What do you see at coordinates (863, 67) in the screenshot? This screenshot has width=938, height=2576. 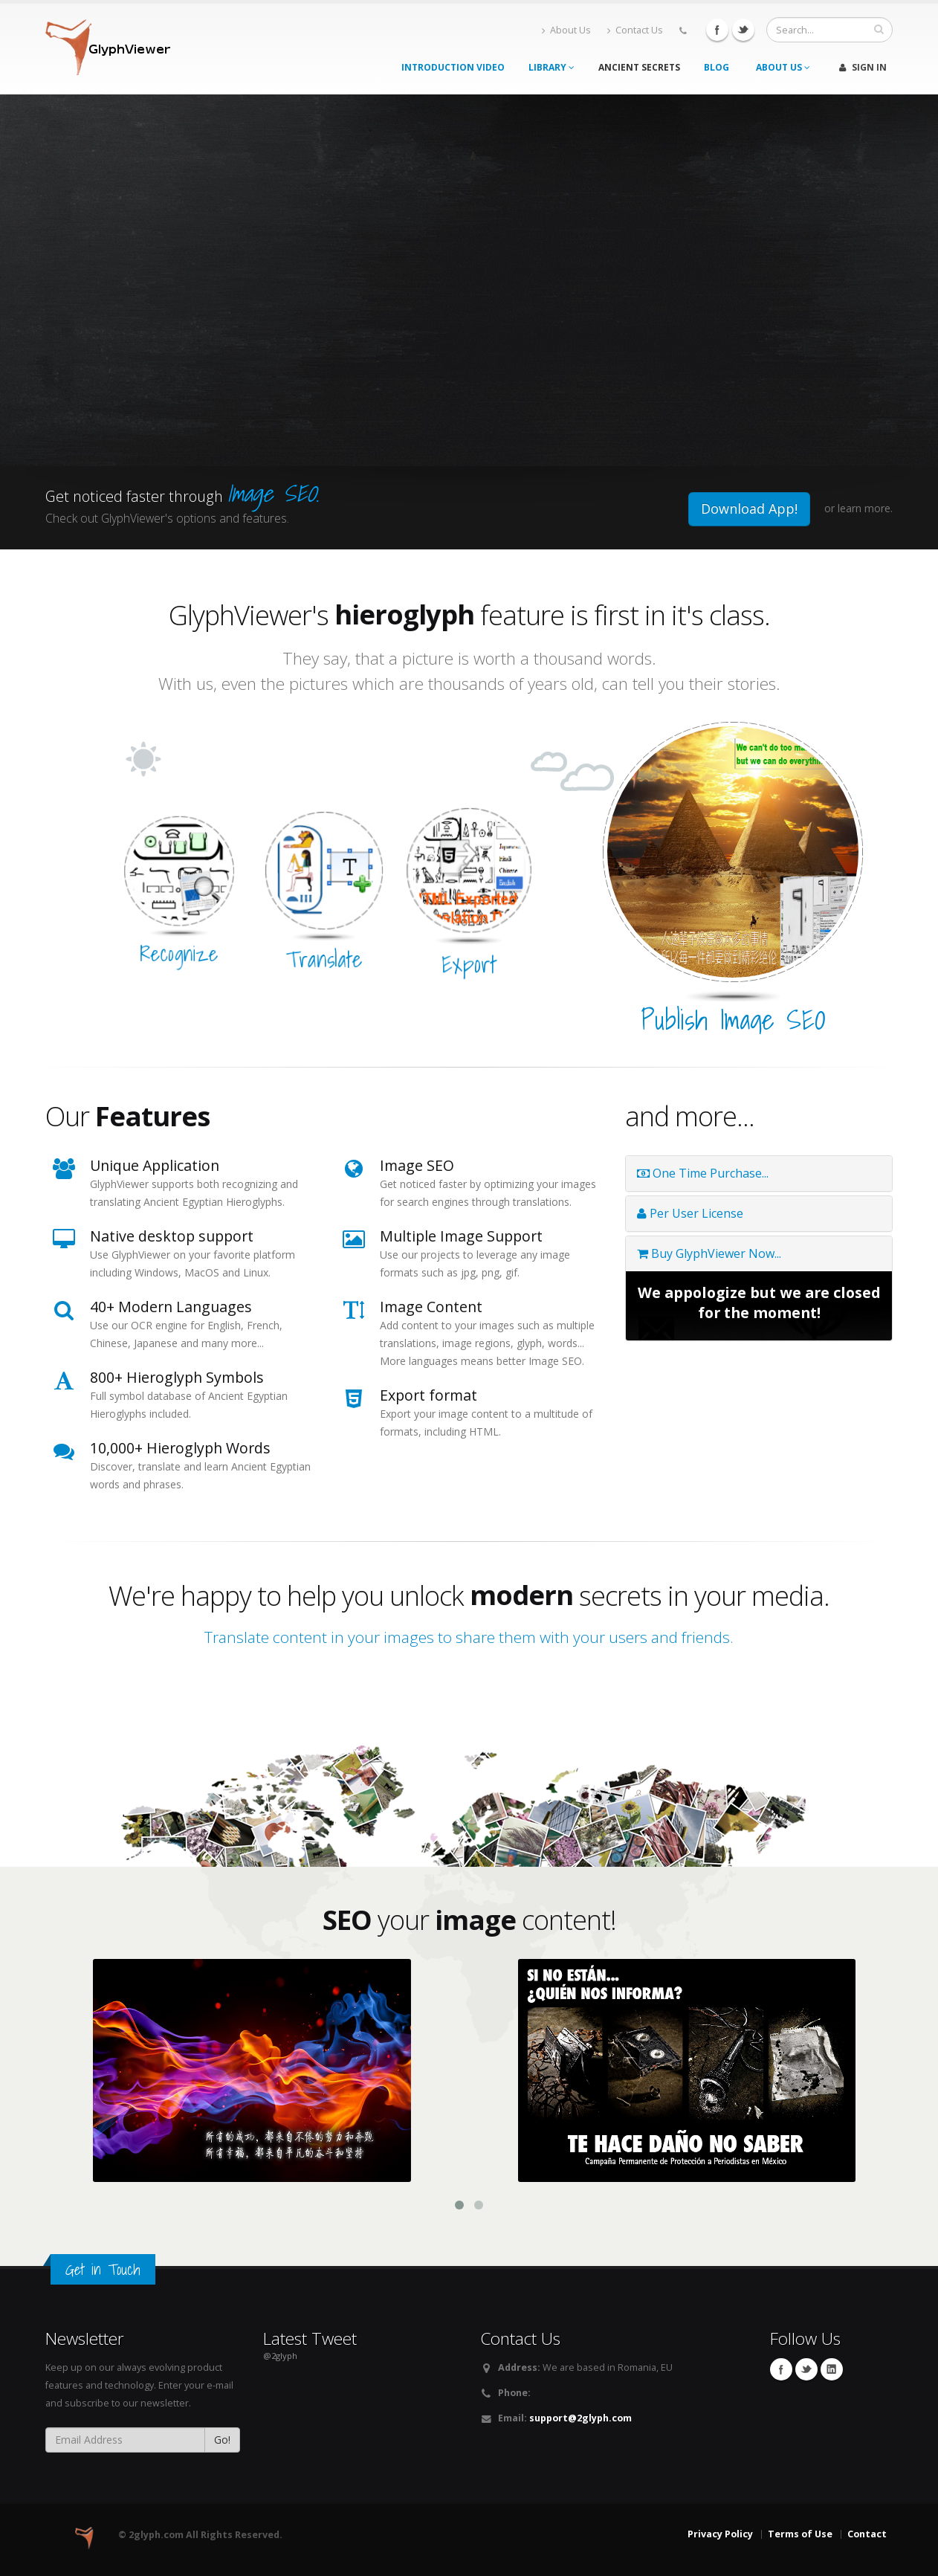 I see `Sign In` at bounding box center [863, 67].